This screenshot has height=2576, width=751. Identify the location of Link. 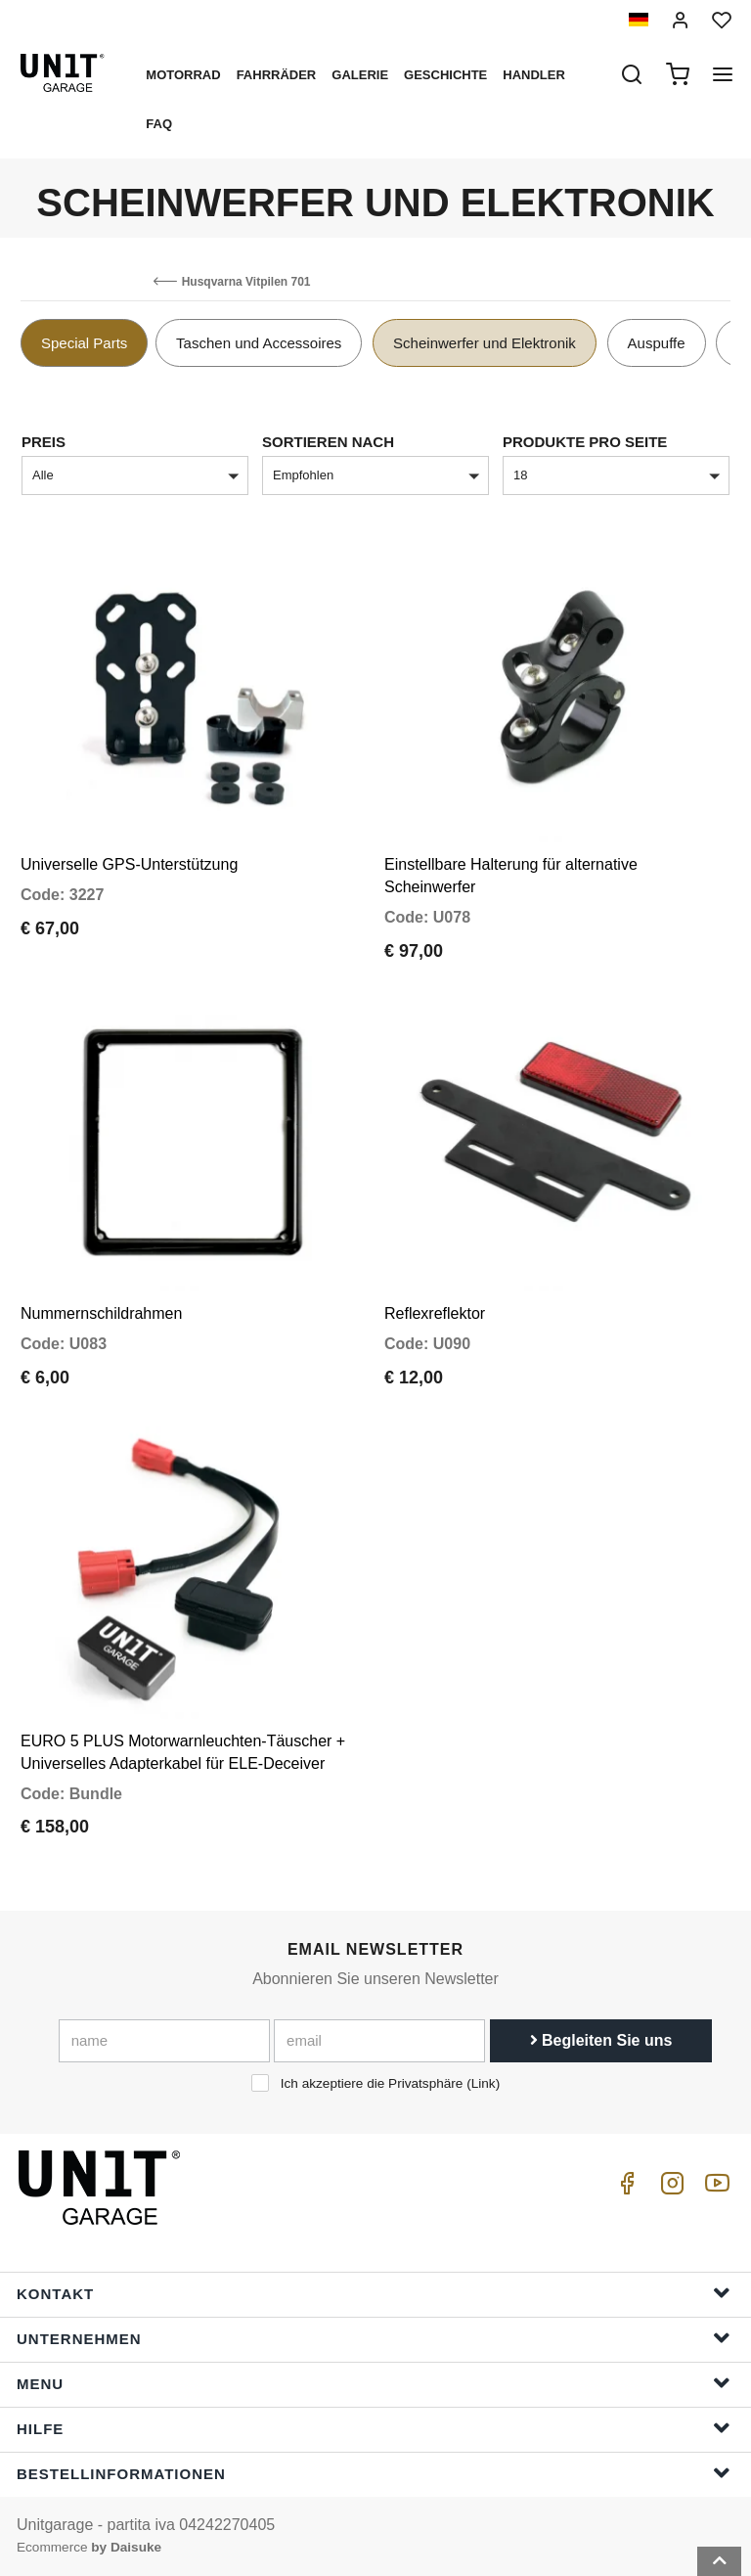
(483, 2083).